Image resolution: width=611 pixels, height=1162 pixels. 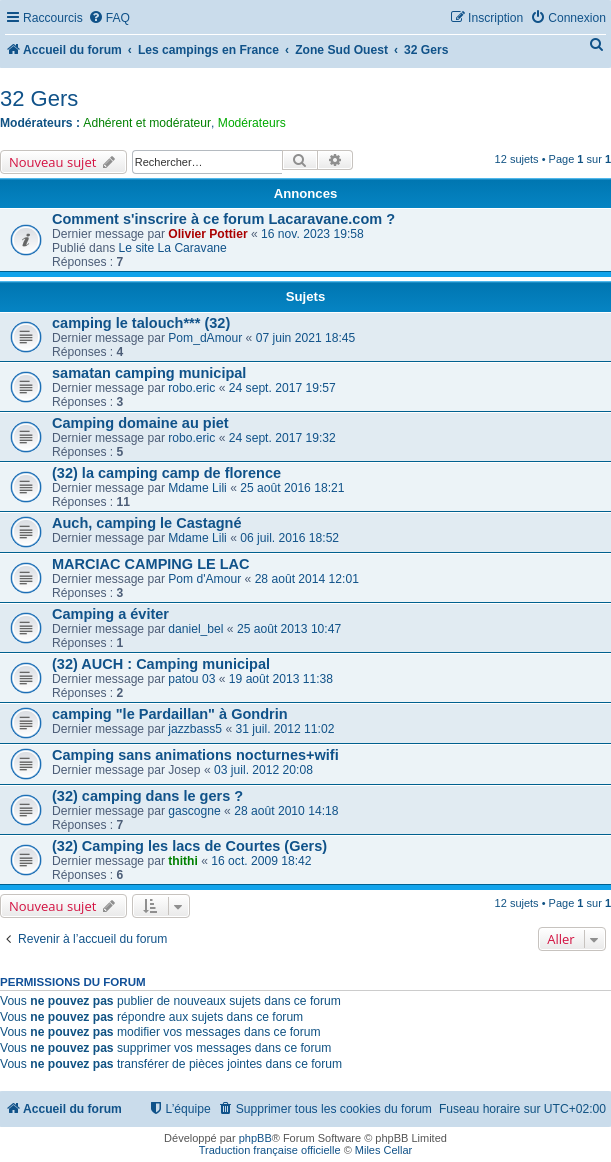 I want to click on Miles Cellar, so click(x=383, y=1150).